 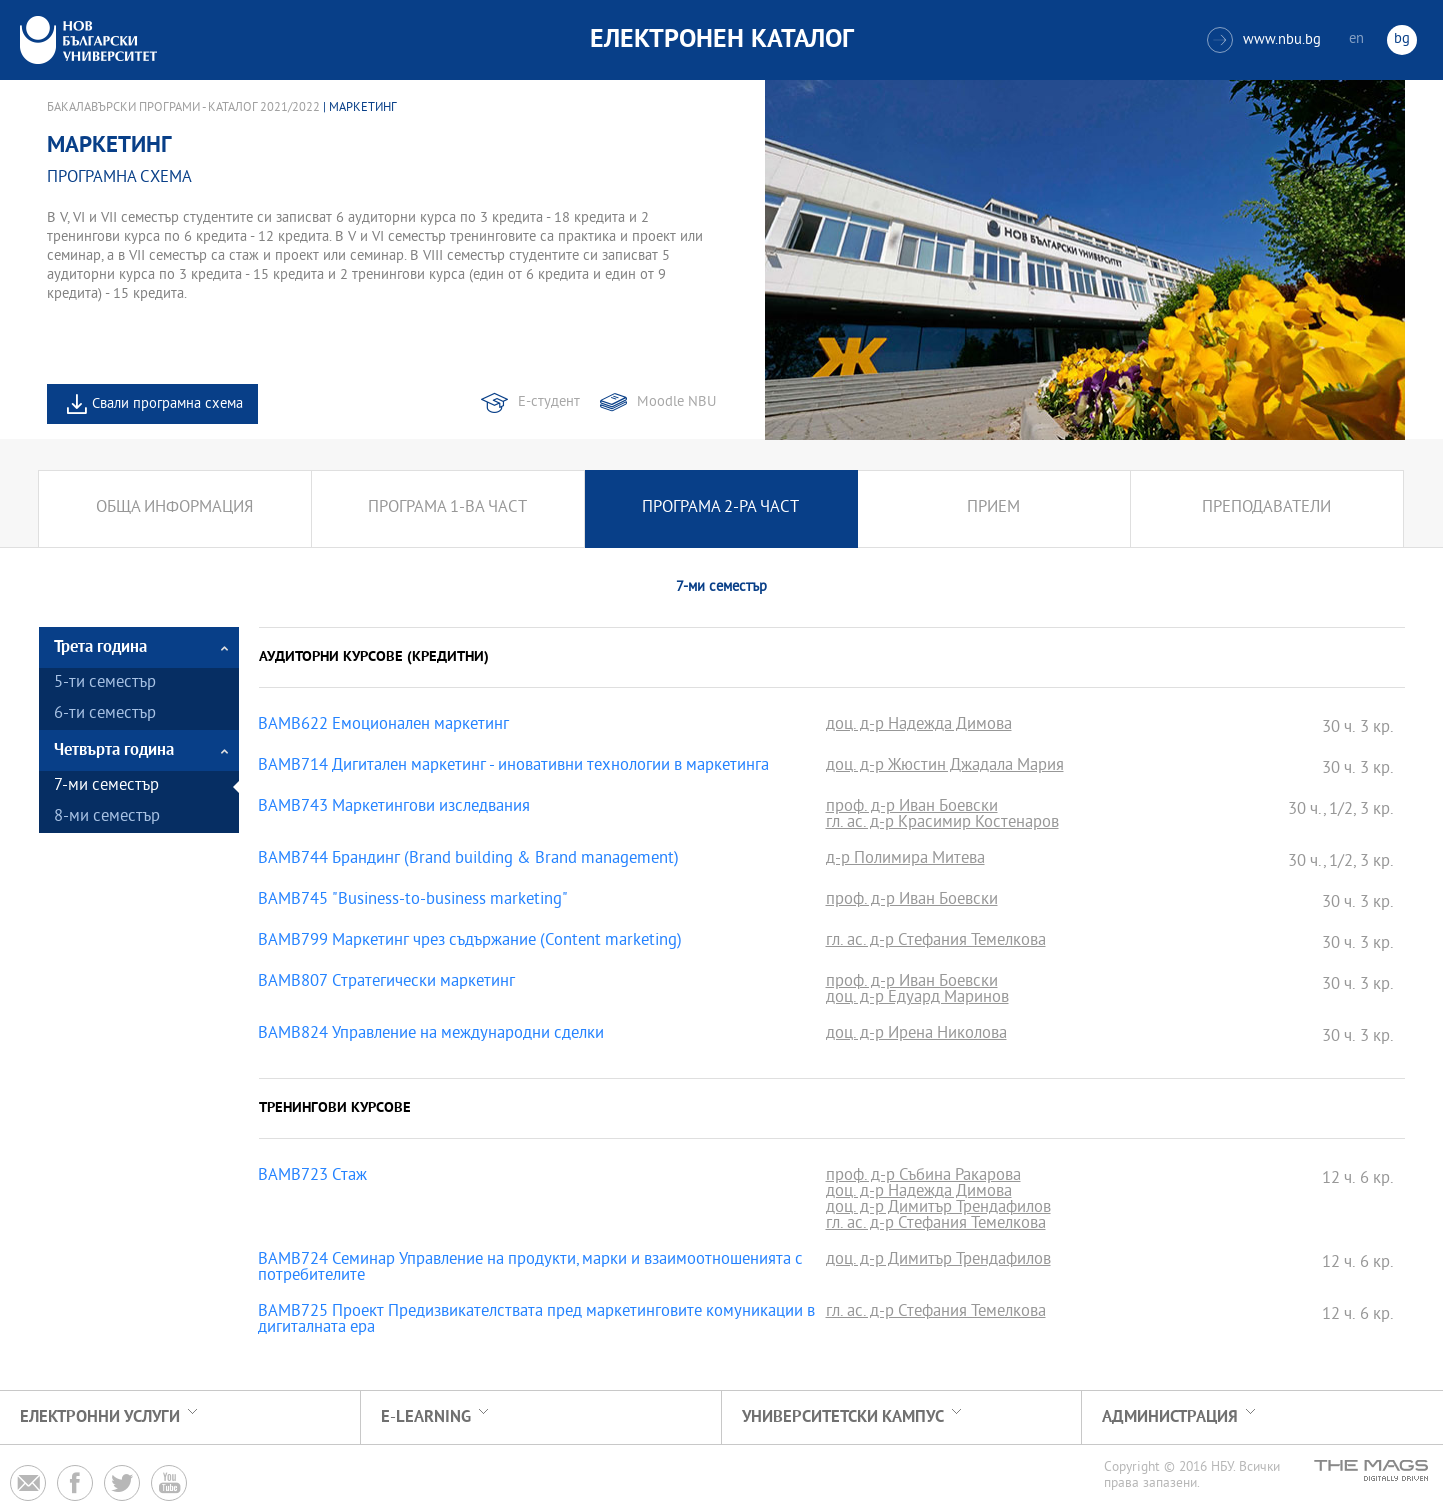 I want to click on Moodle NBU, so click(x=676, y=402).